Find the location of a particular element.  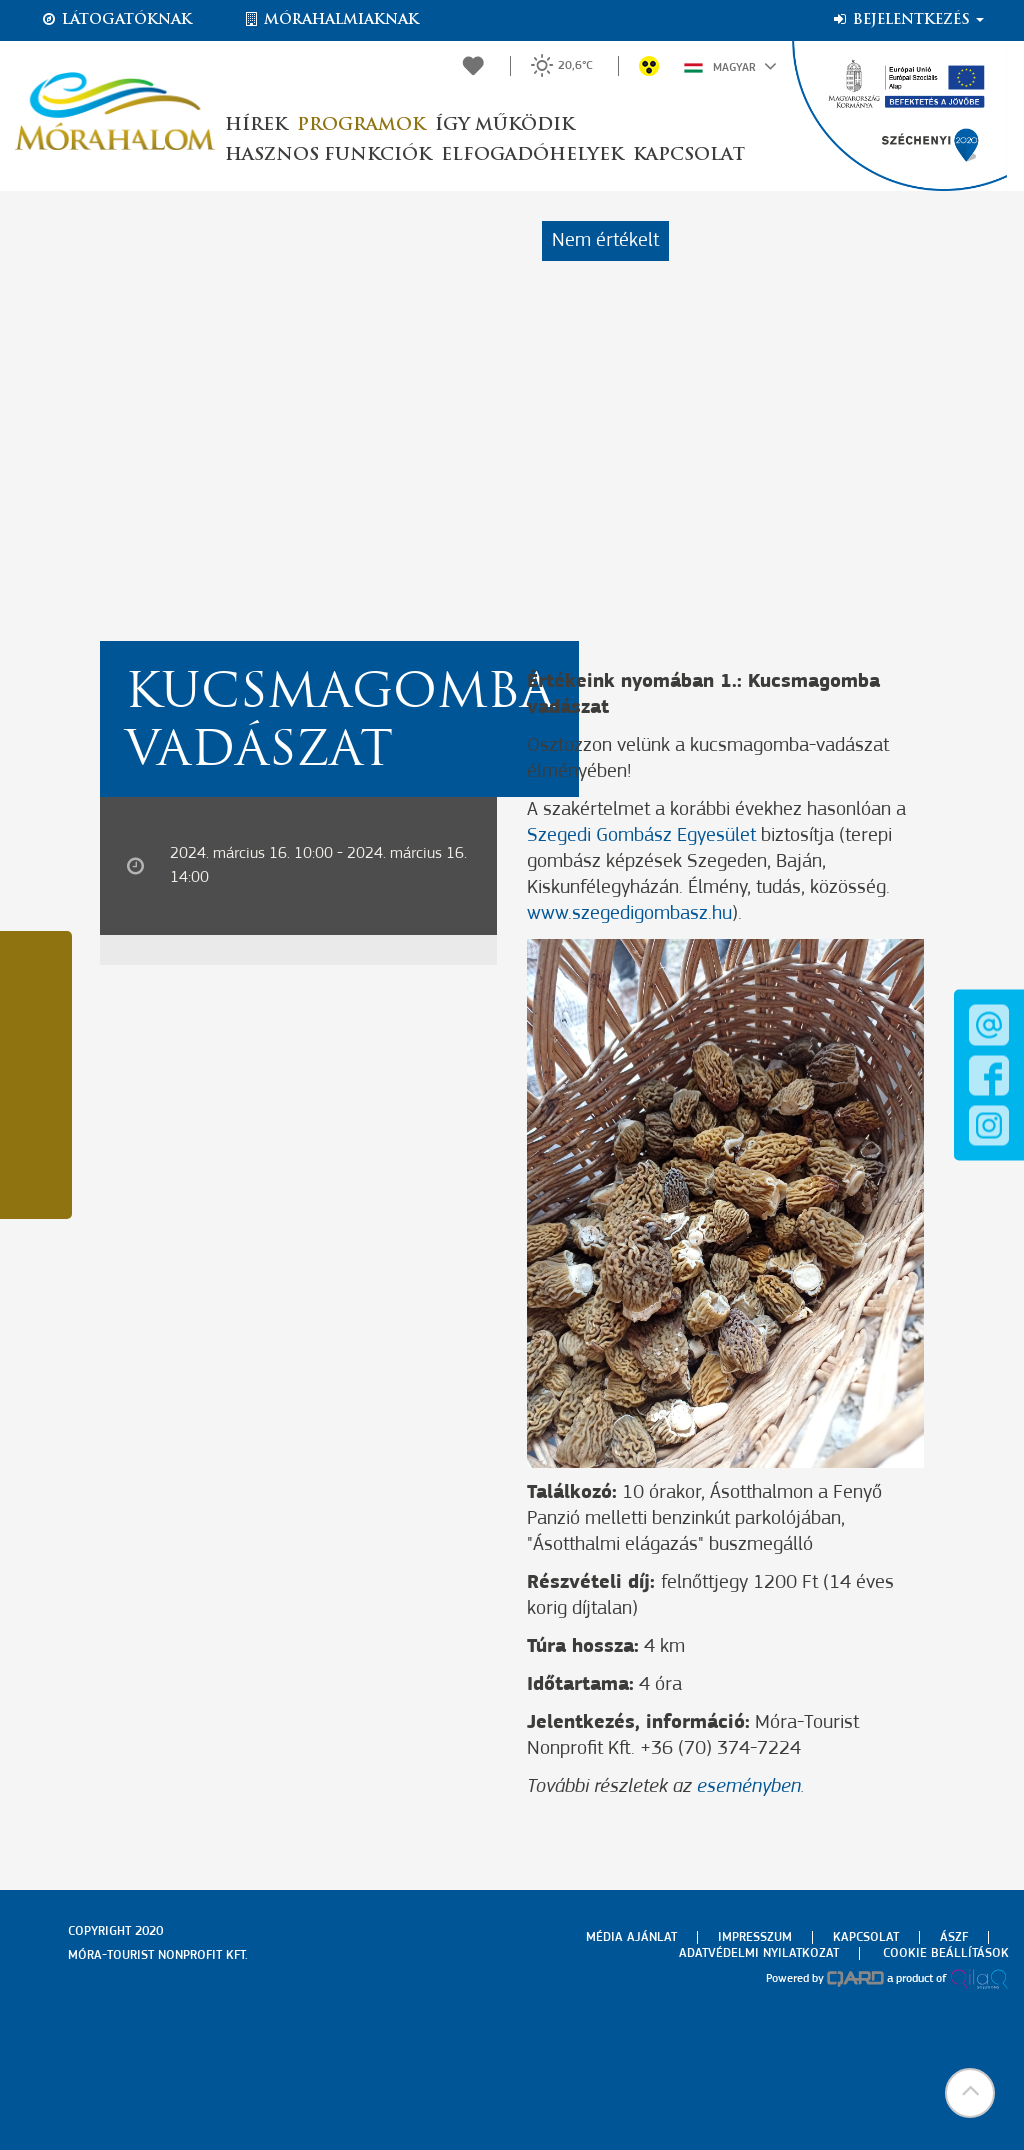

Így működik [button] is located at coordinates (504, 125).